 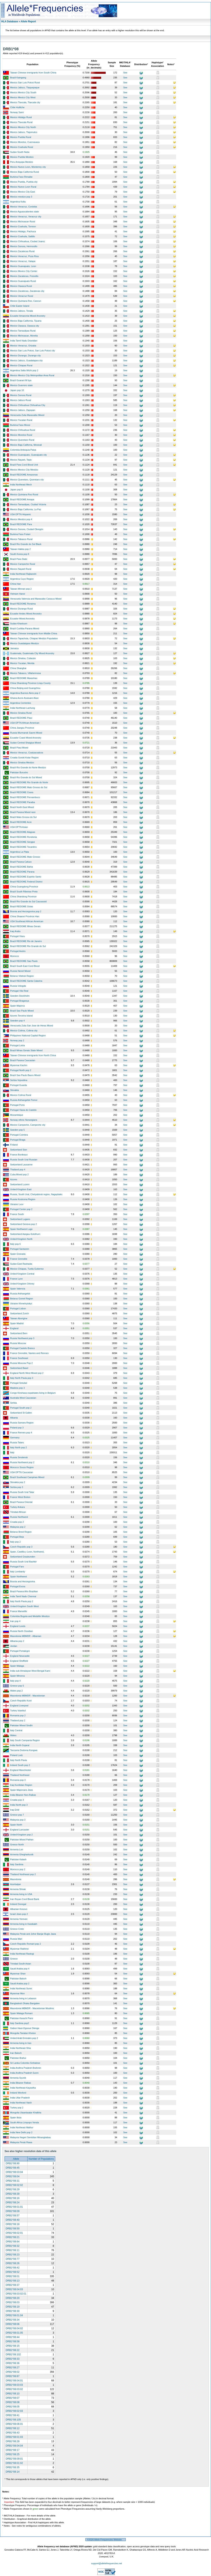 I want to click on Brazil Piaui Mixed, so click(x=19, y=747).